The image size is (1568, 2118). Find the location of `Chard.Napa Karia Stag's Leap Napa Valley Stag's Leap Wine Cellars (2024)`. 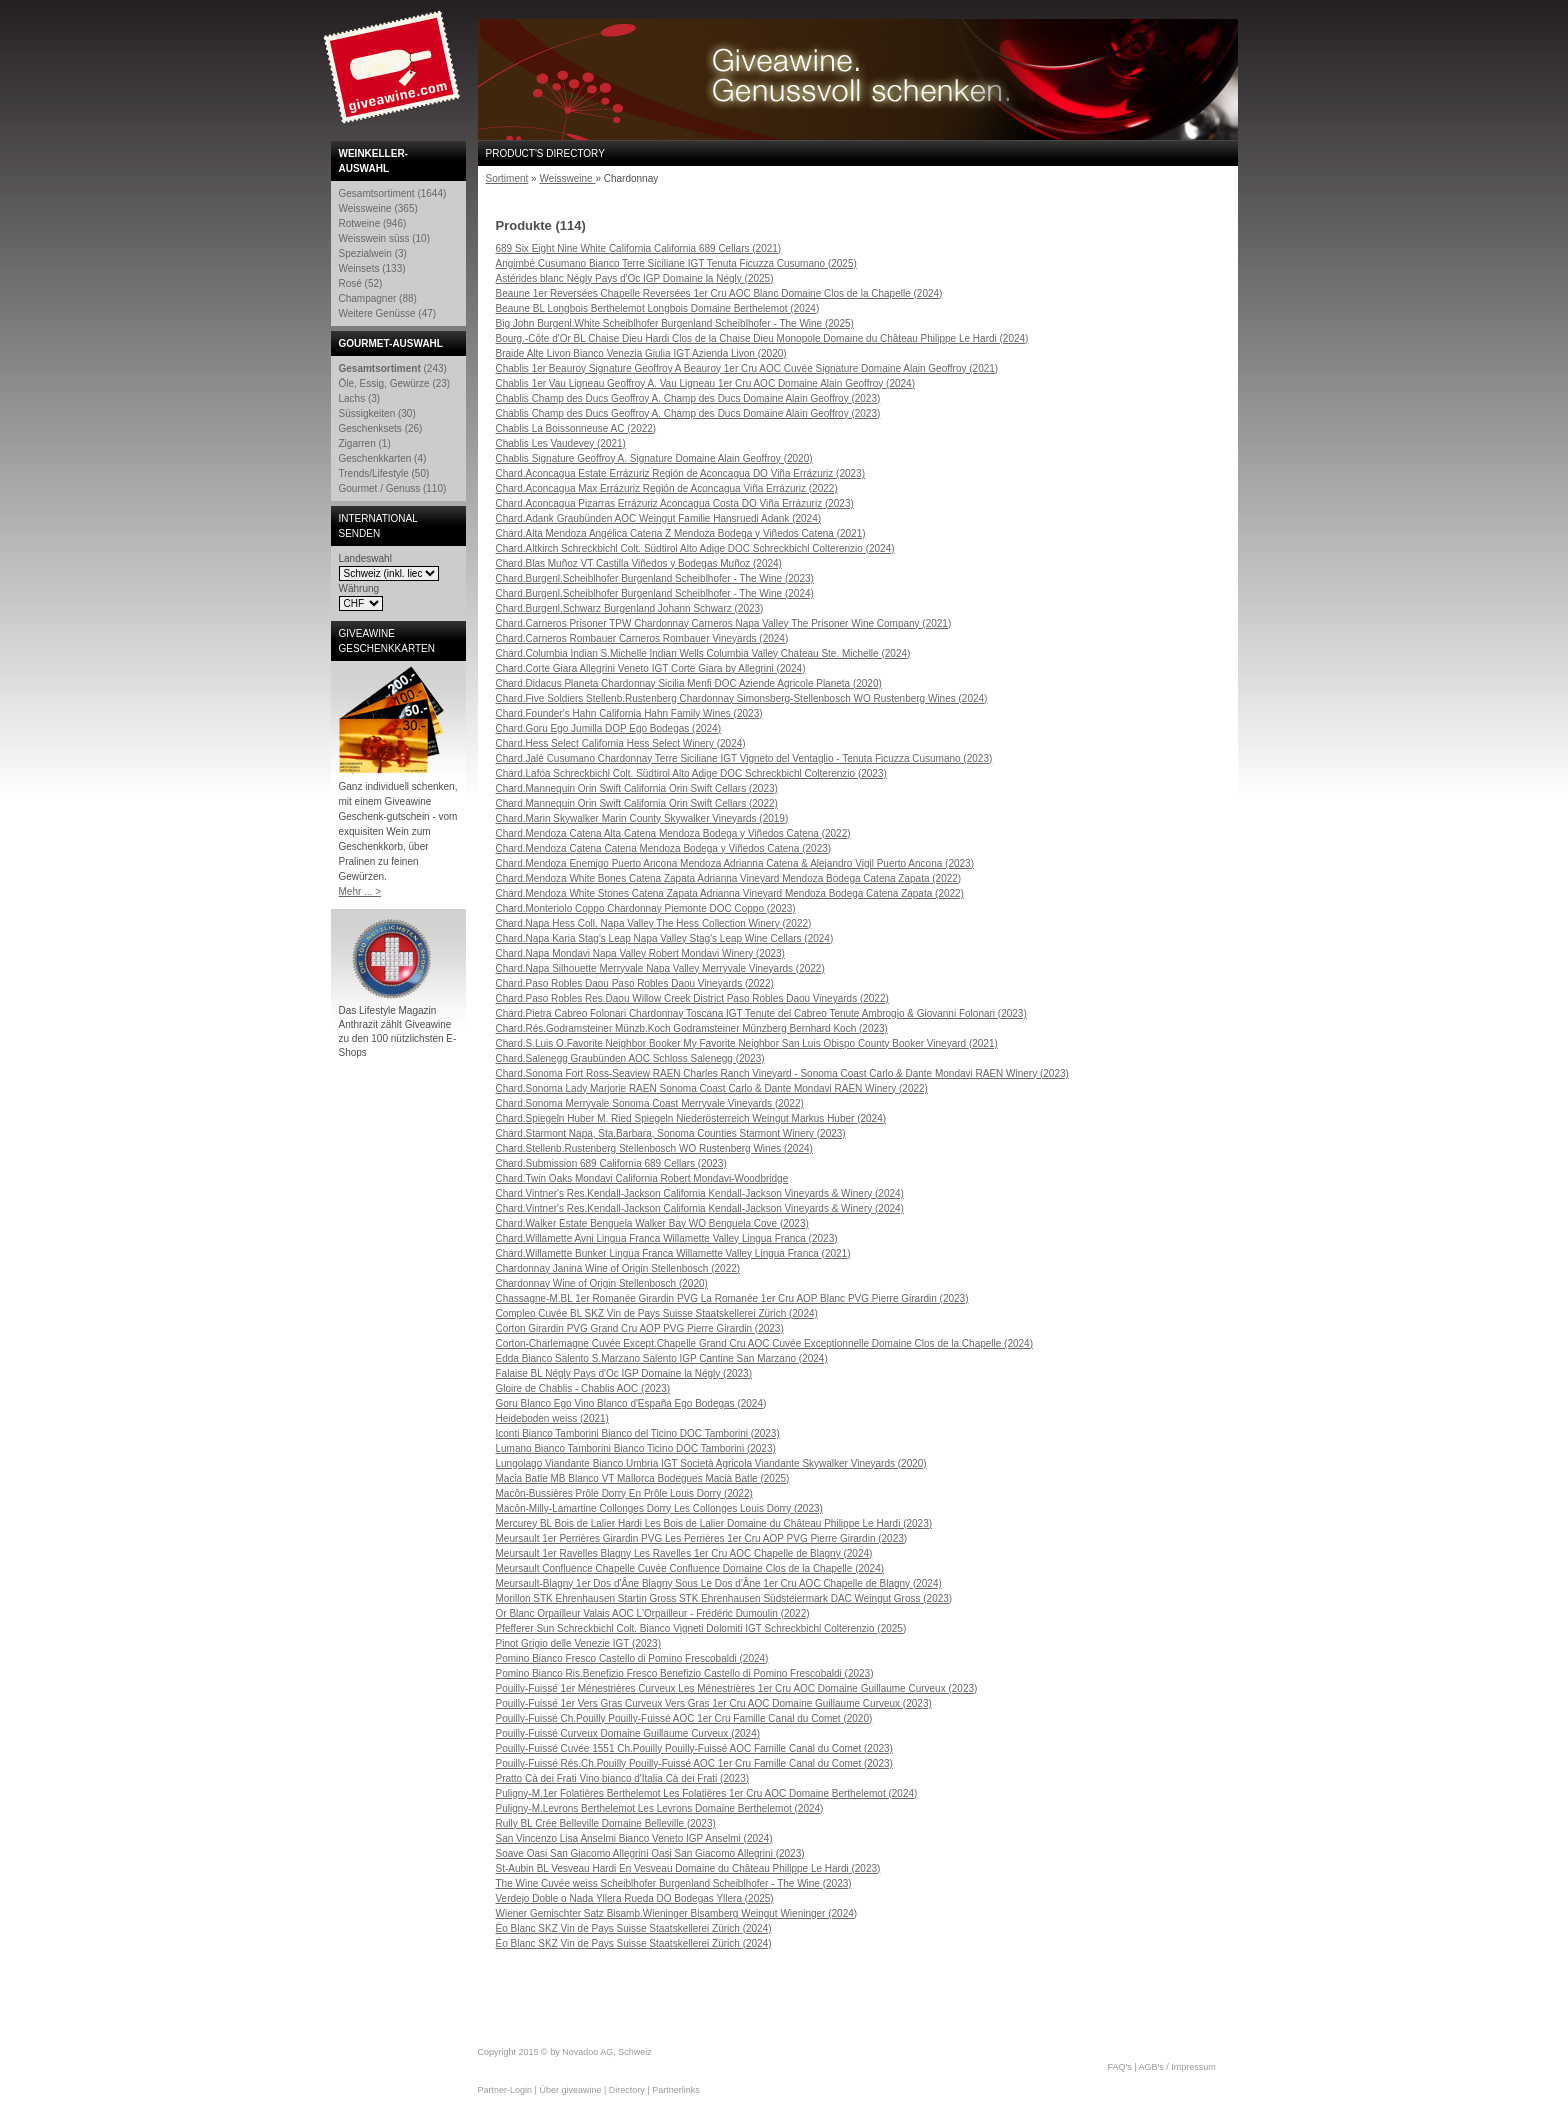

Chard.Napa Karia Stag's Leap Napa Valley Stag's Leap Wine Cellars (2024) is located at coordinates (665, 938).